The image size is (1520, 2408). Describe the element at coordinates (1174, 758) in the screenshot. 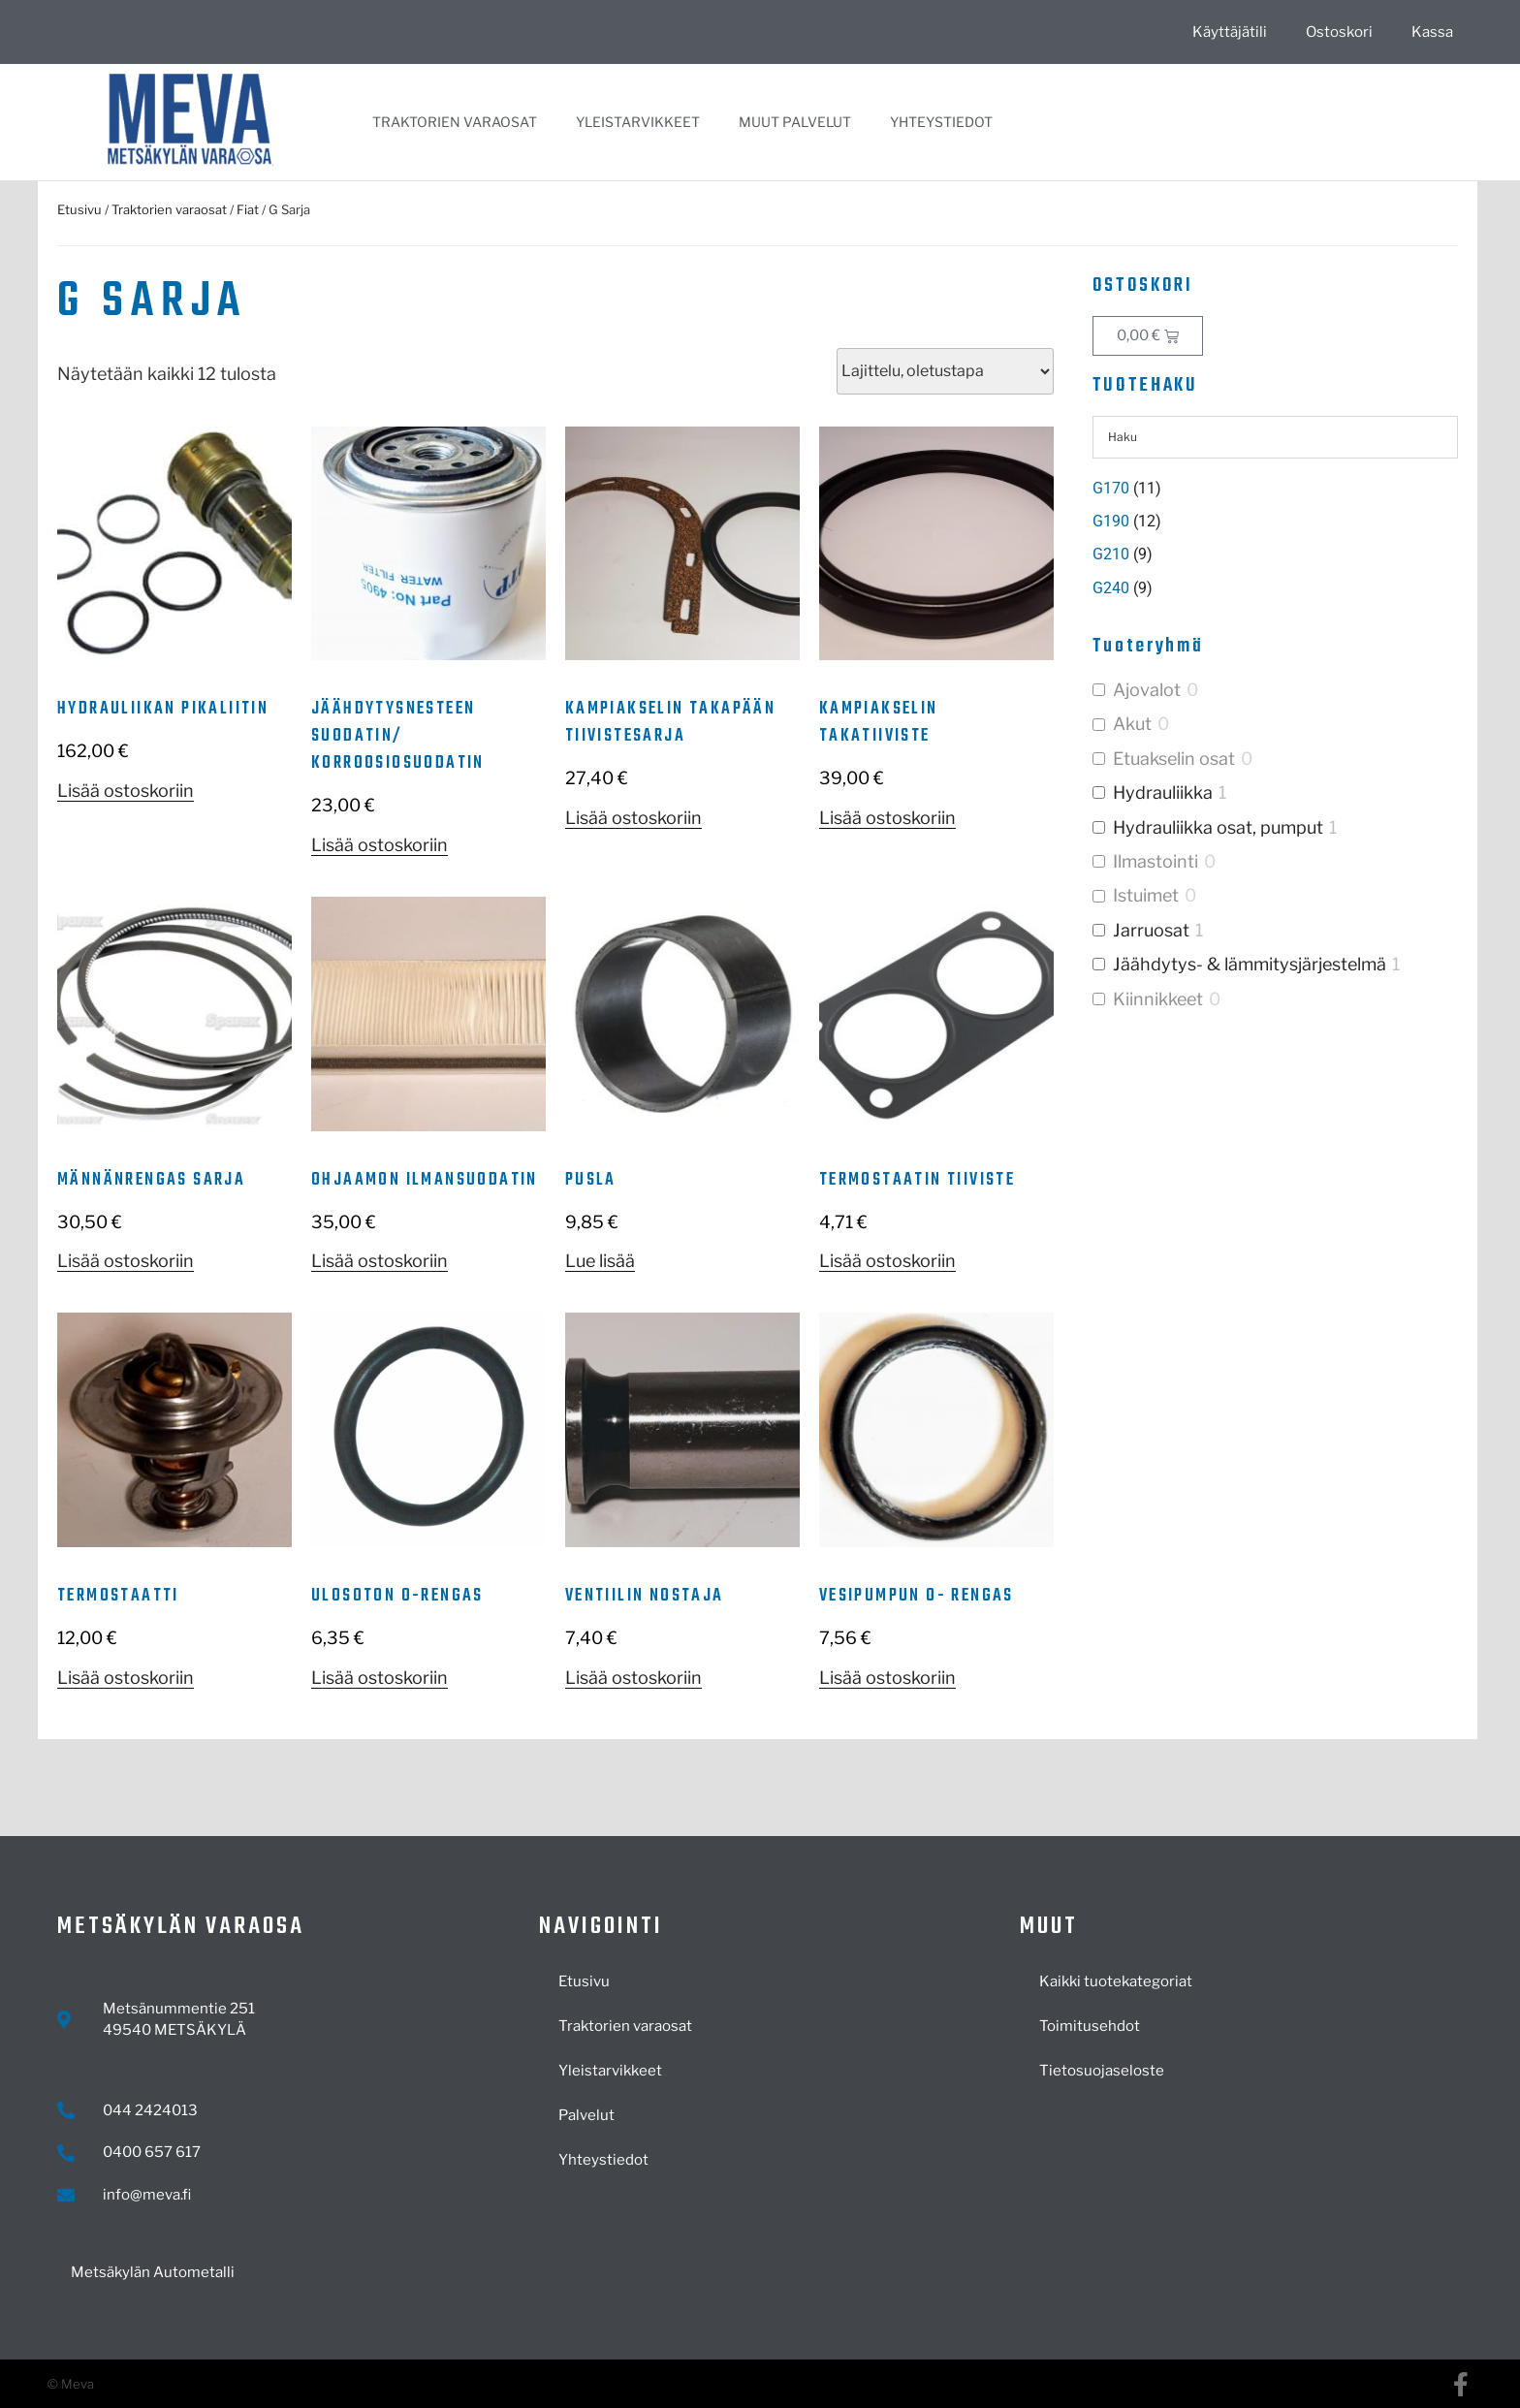

I see `Etuakselin osat` at that location.